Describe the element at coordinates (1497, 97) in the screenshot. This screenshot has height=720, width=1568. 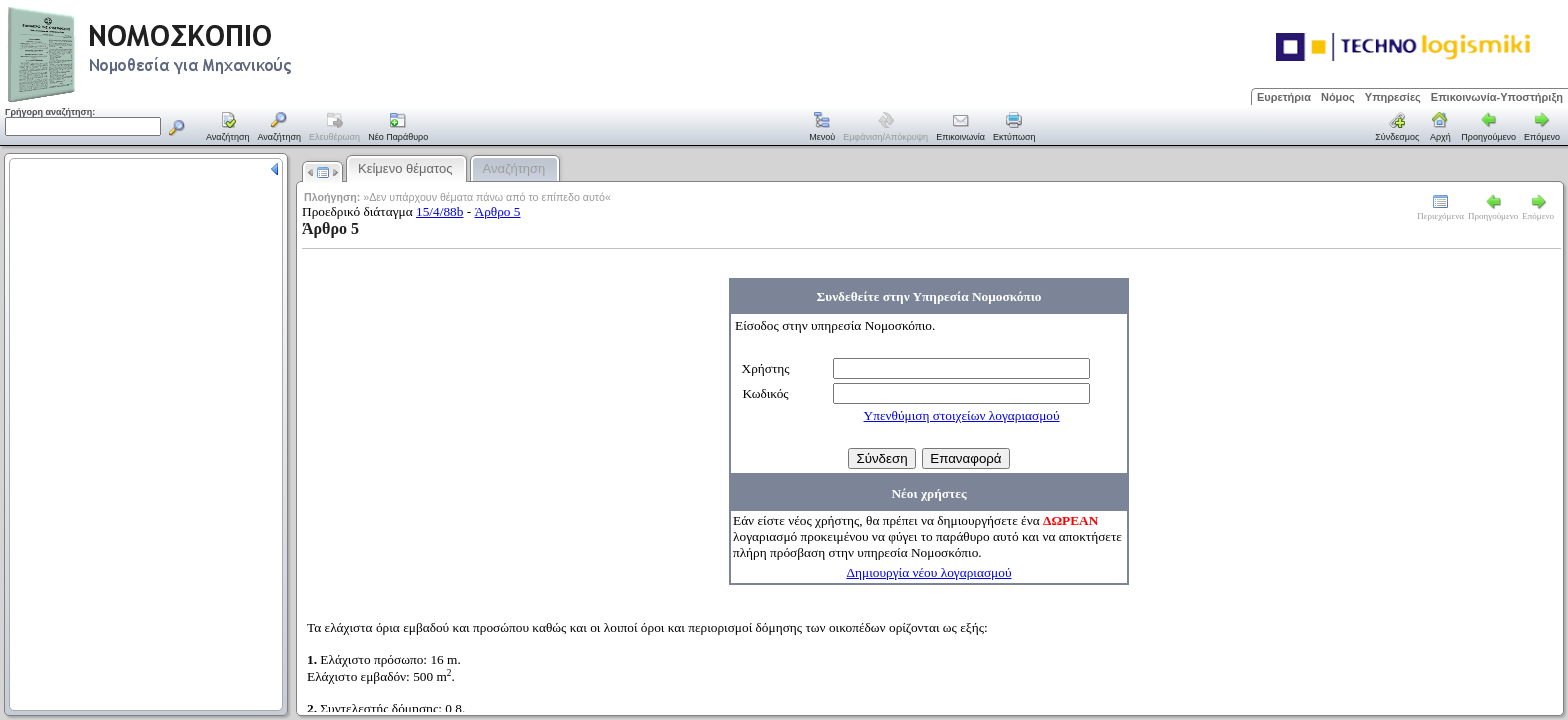
I see `Επικοινωνία-Υποστήριξη` at that location.